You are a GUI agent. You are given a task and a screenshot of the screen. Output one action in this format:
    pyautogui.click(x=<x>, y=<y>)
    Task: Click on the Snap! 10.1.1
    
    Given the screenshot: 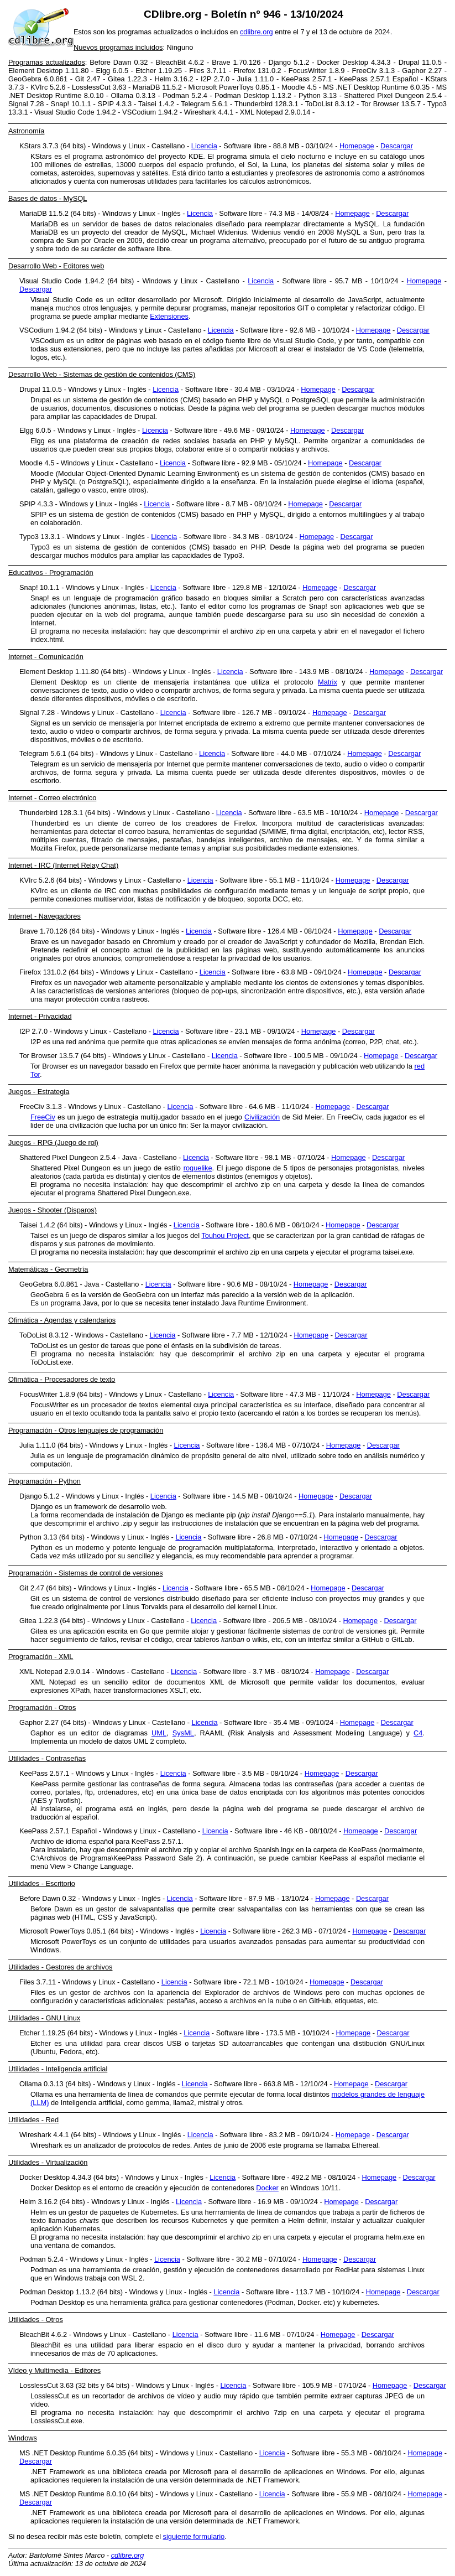 What is the action you would take?
    pyautogui.click(x=71, y=104)
    